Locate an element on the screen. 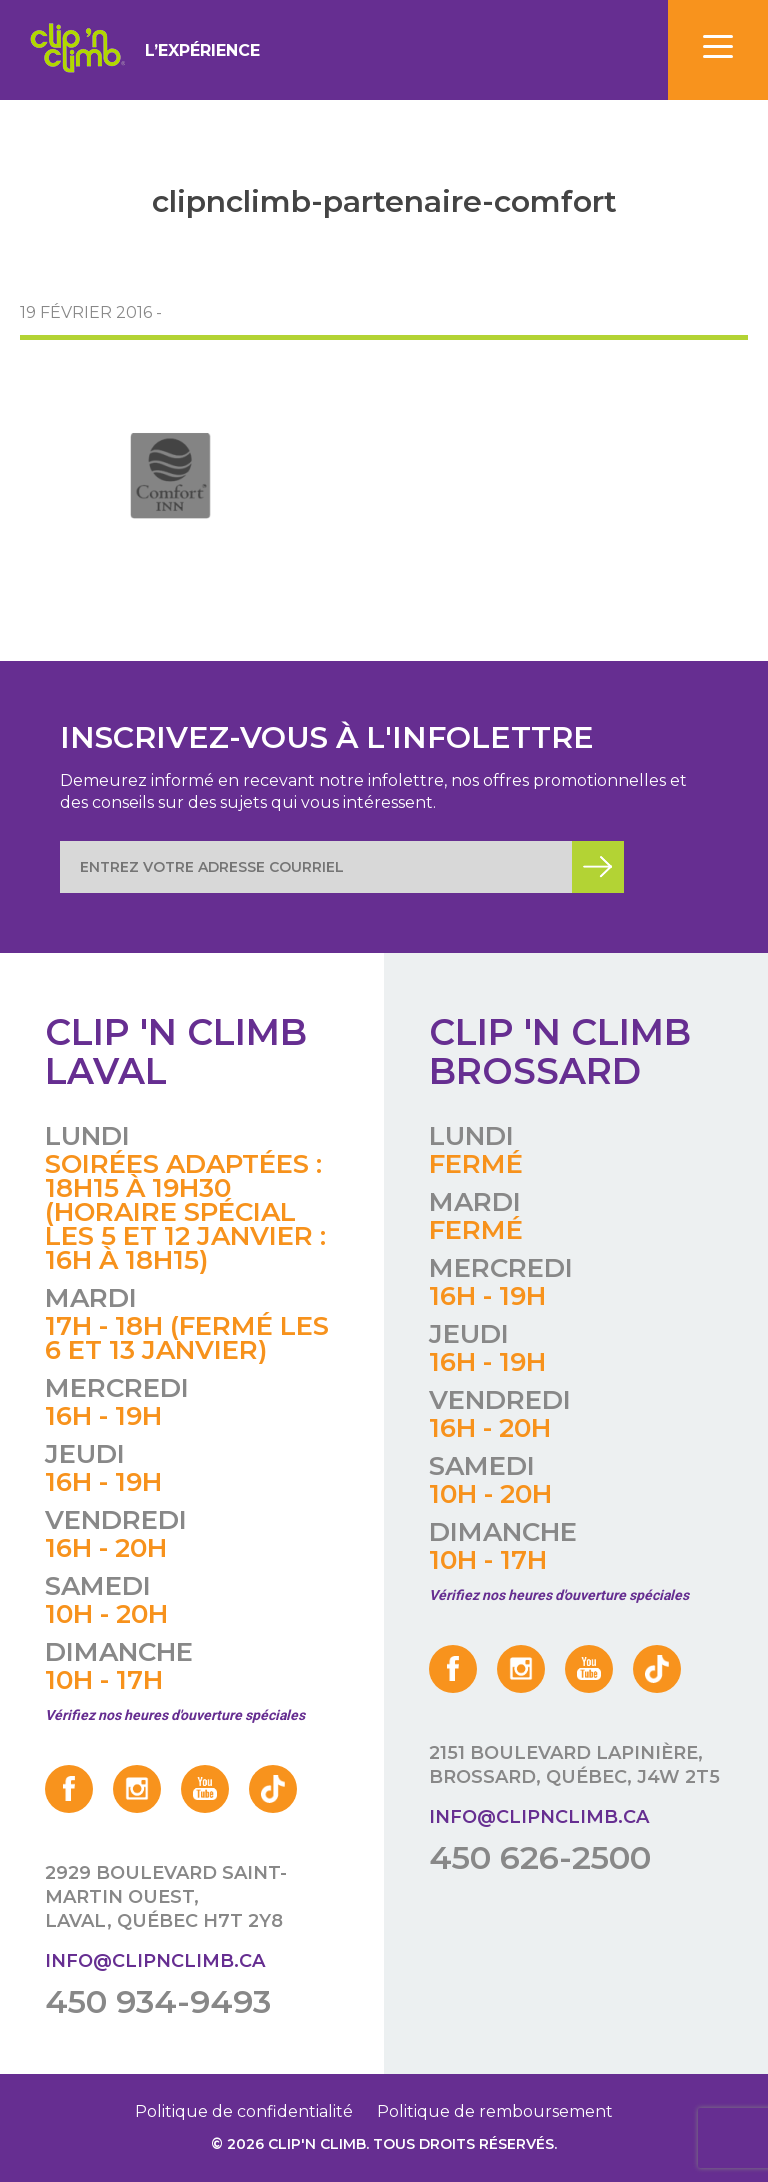 Image resolution: width=768 pixels, height=2182 pixels. L’expérience is located at coordinates (202, 50).